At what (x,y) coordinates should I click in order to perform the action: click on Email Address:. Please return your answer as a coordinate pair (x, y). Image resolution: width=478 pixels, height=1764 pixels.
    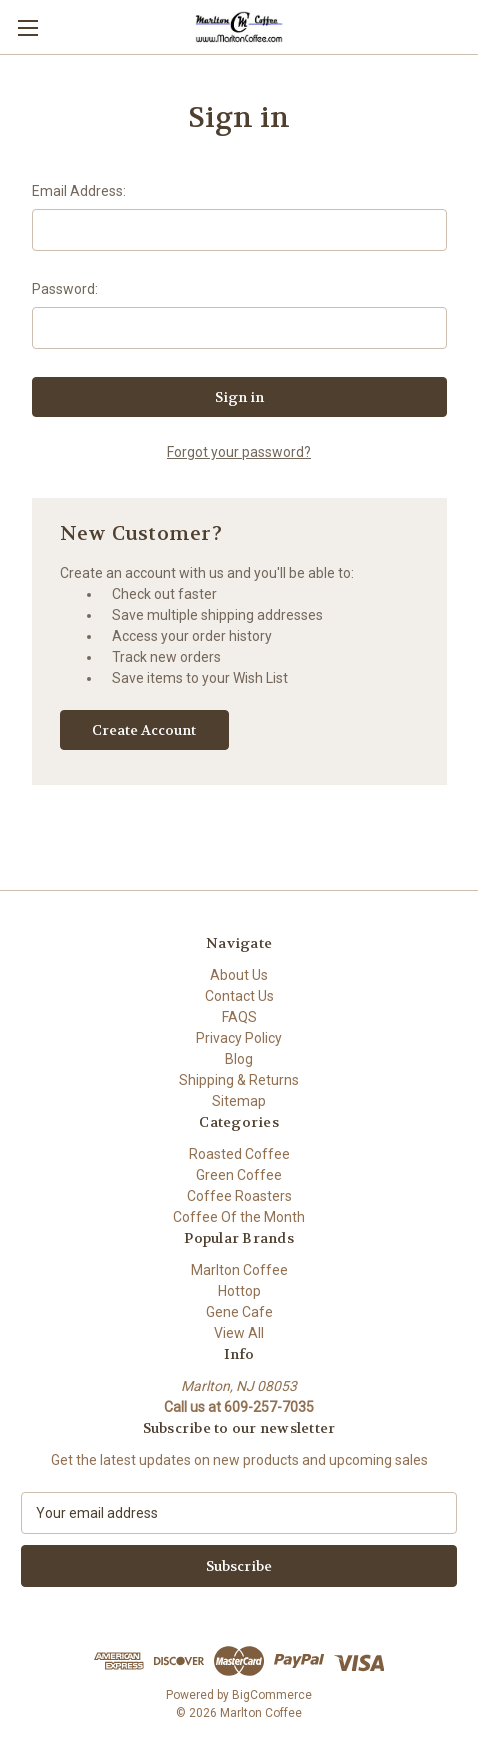
    Looking at the image, I should click on (79, 191).